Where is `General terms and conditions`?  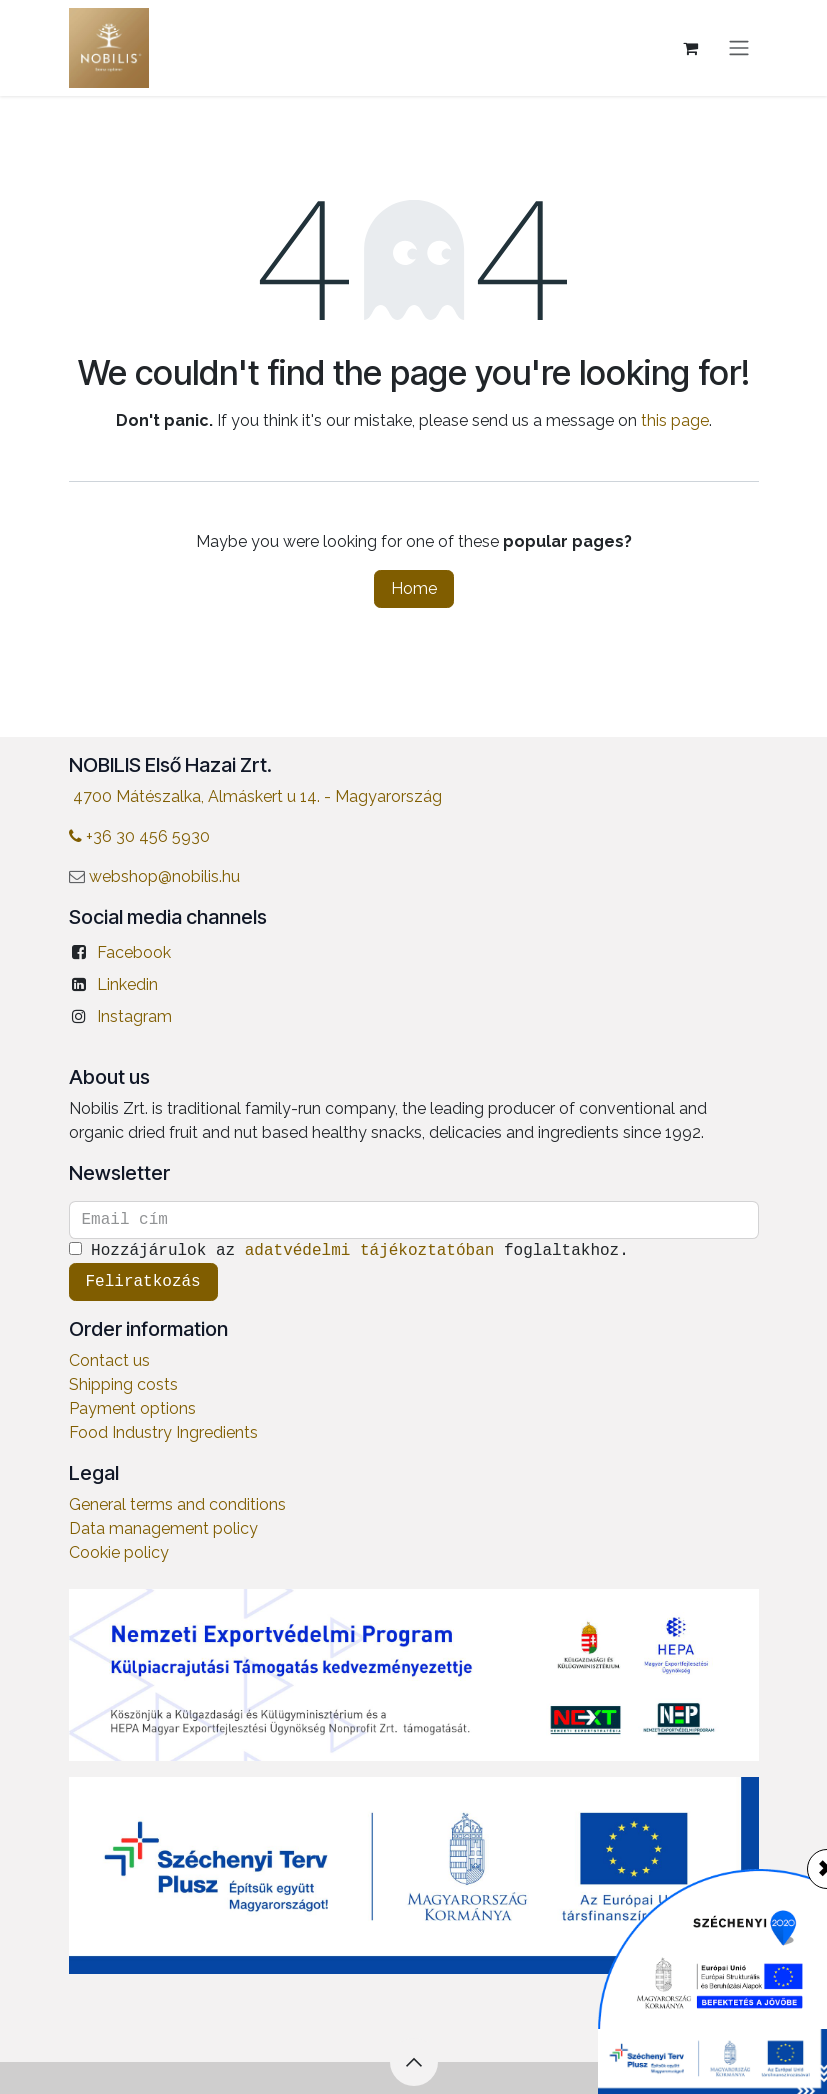
General terms and conditions is located at coordinates (177, 1504).